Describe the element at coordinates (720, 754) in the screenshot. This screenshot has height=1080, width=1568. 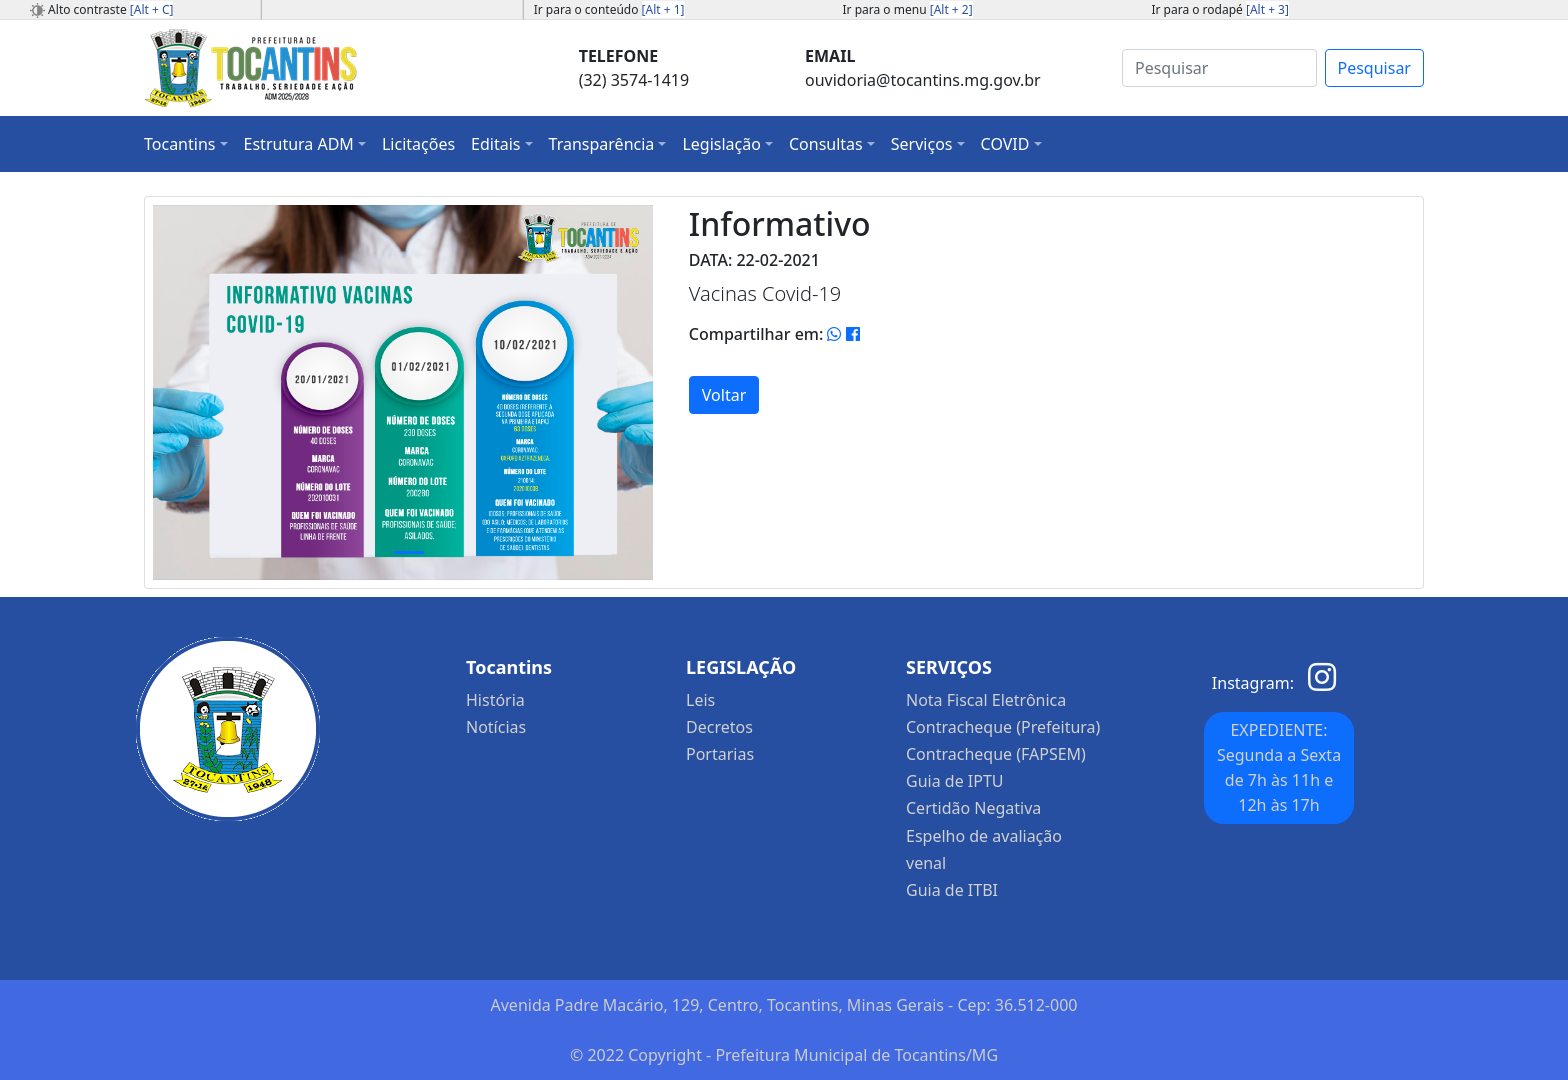
I see `Portarias` at that location.